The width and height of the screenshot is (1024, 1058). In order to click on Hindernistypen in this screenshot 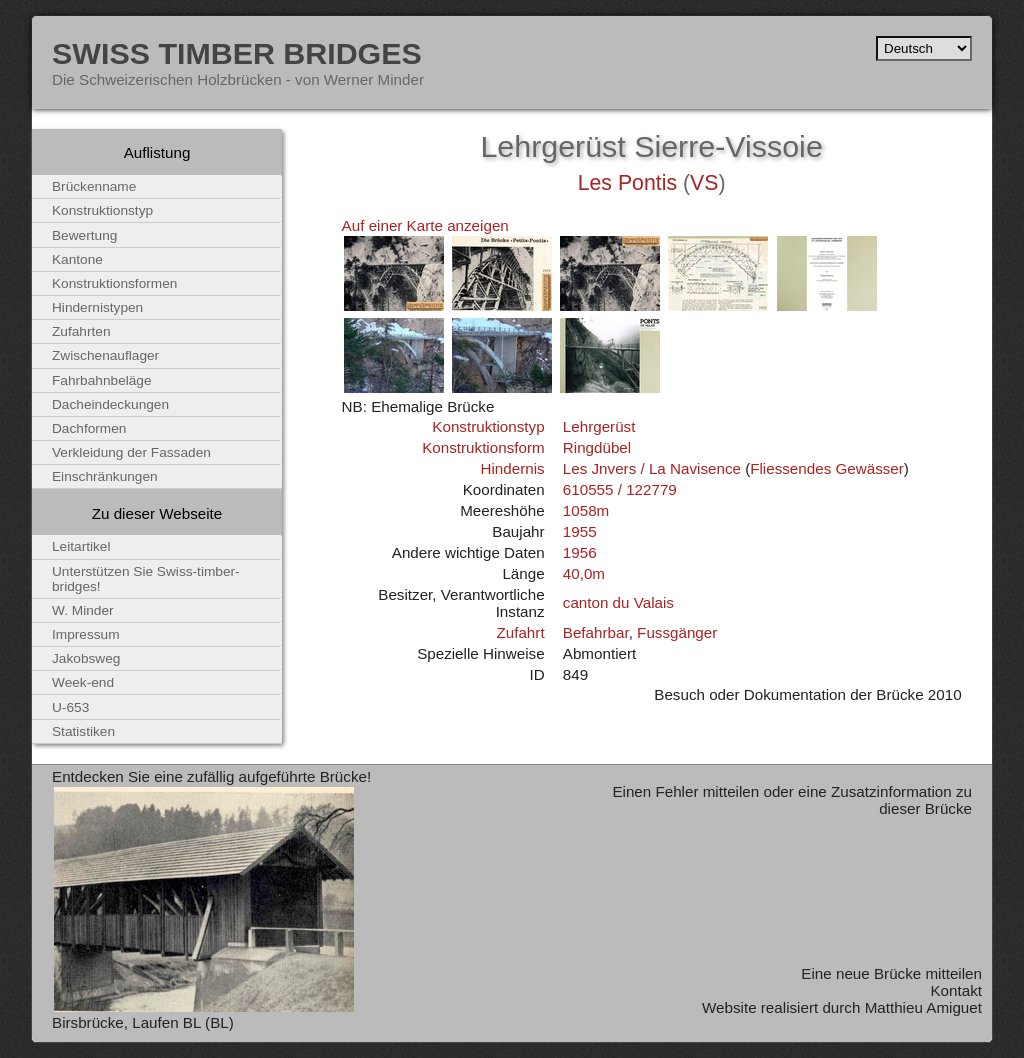, I will do `click(97, 307)`.